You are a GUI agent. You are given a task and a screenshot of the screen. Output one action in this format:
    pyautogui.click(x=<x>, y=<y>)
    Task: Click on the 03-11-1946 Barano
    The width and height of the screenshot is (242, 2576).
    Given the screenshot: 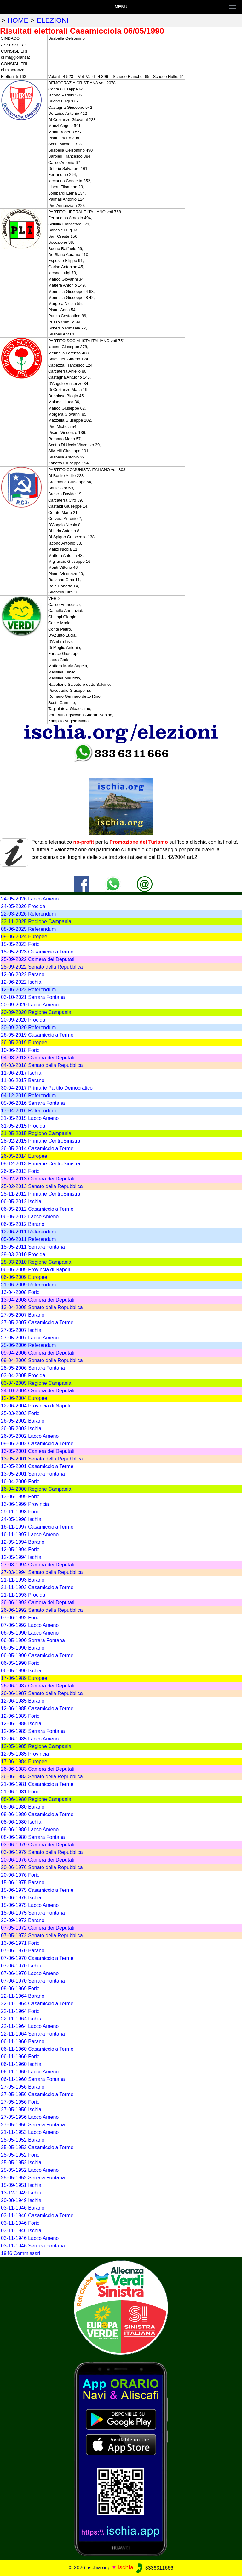 What is the action you would take?
    pyautogui.click(x=22, y=2208)
    